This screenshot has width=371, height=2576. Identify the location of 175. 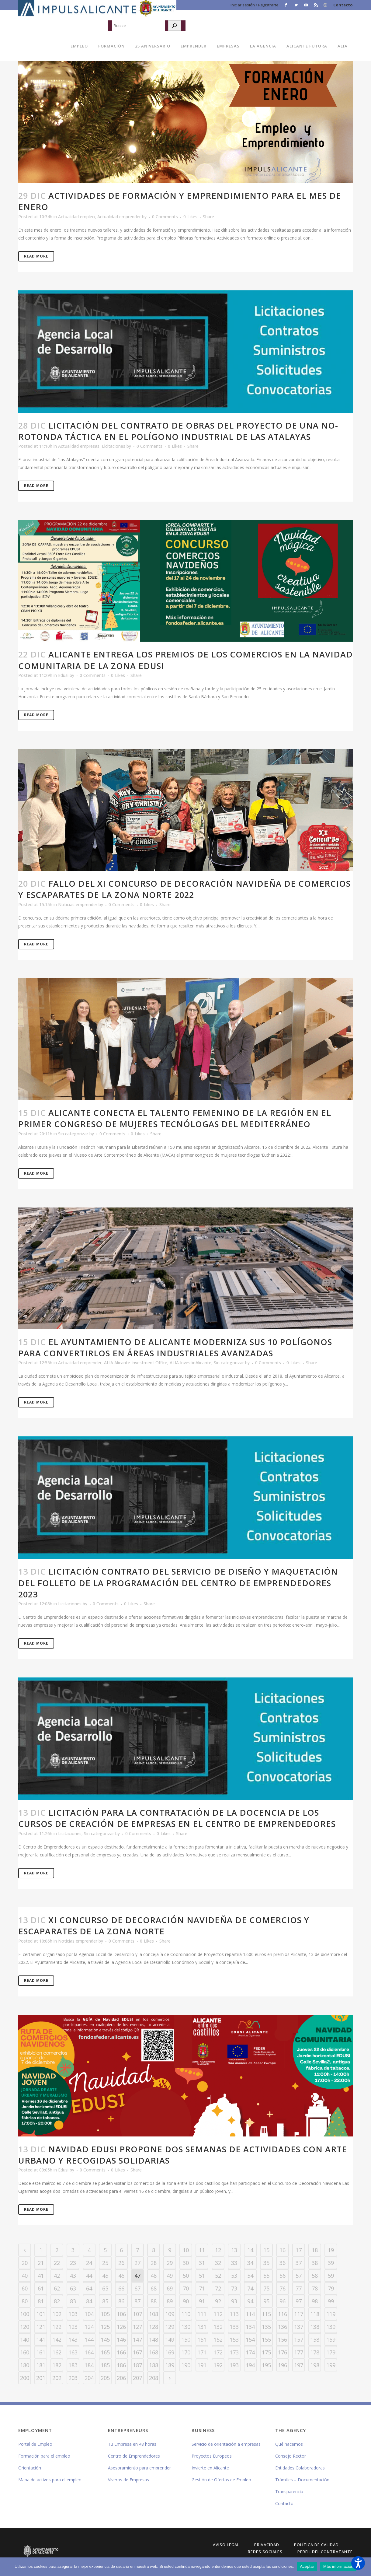
(266, 2352).